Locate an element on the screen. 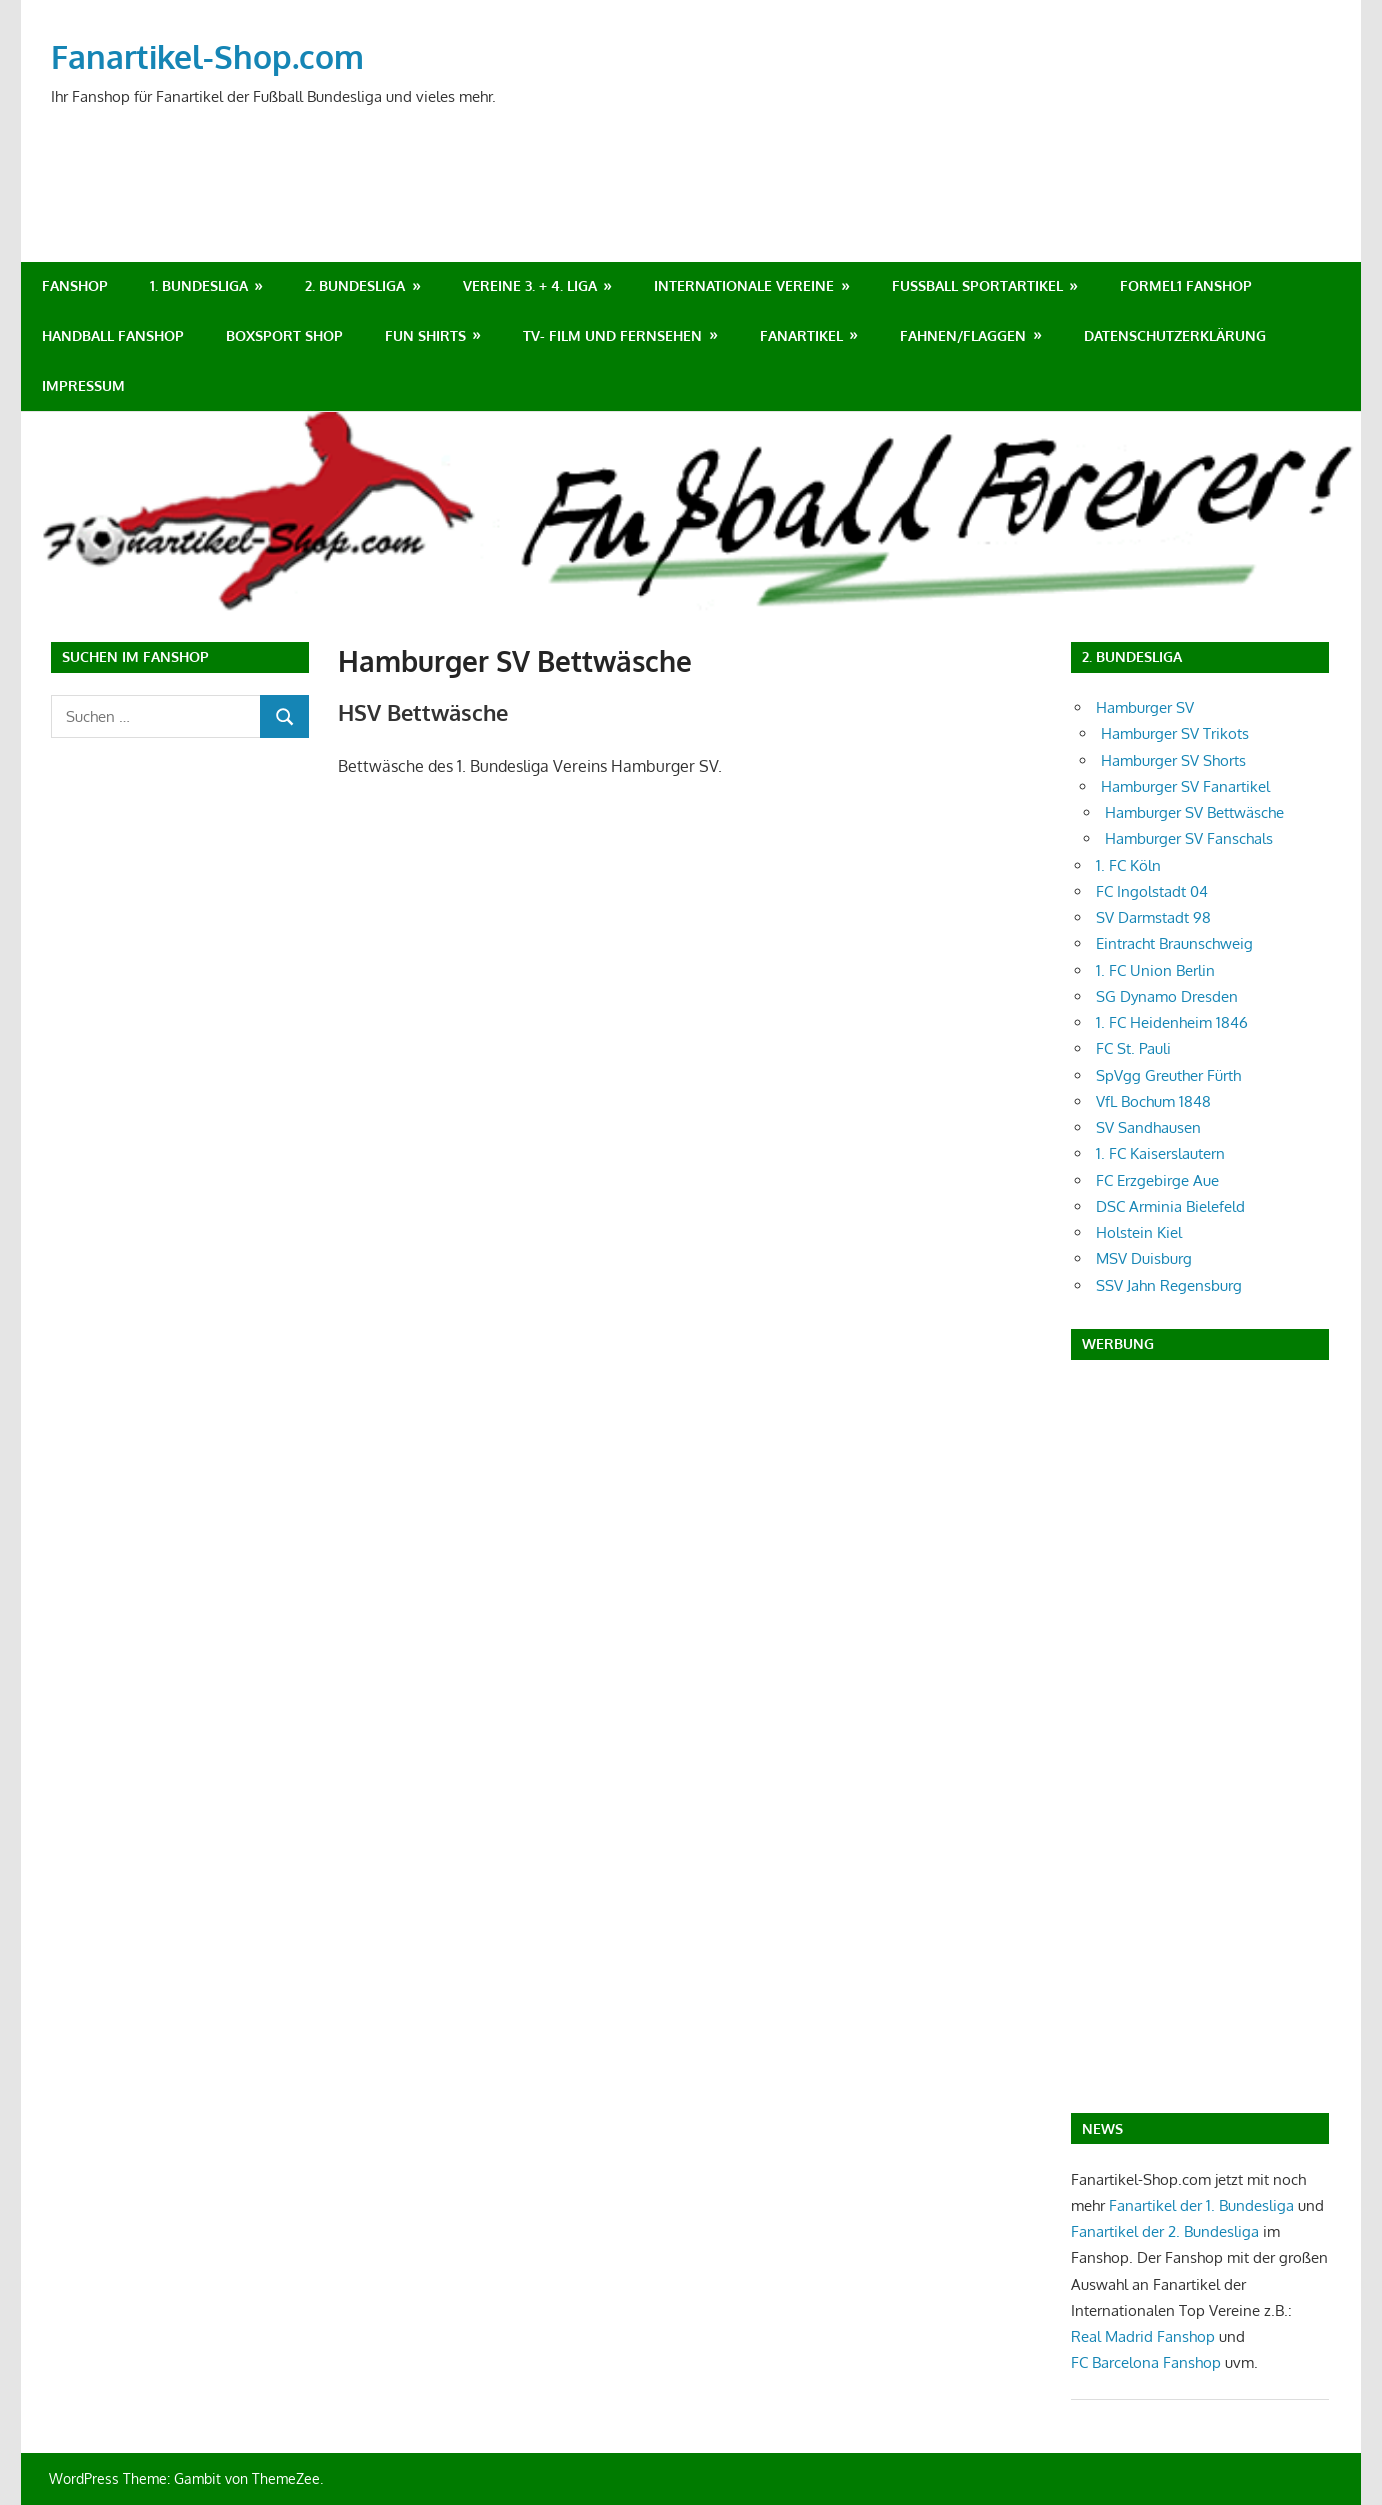 The width and height of the screenshot is (1382, 2505). Fußball Sportartikel is located at coordinates (977, 285).